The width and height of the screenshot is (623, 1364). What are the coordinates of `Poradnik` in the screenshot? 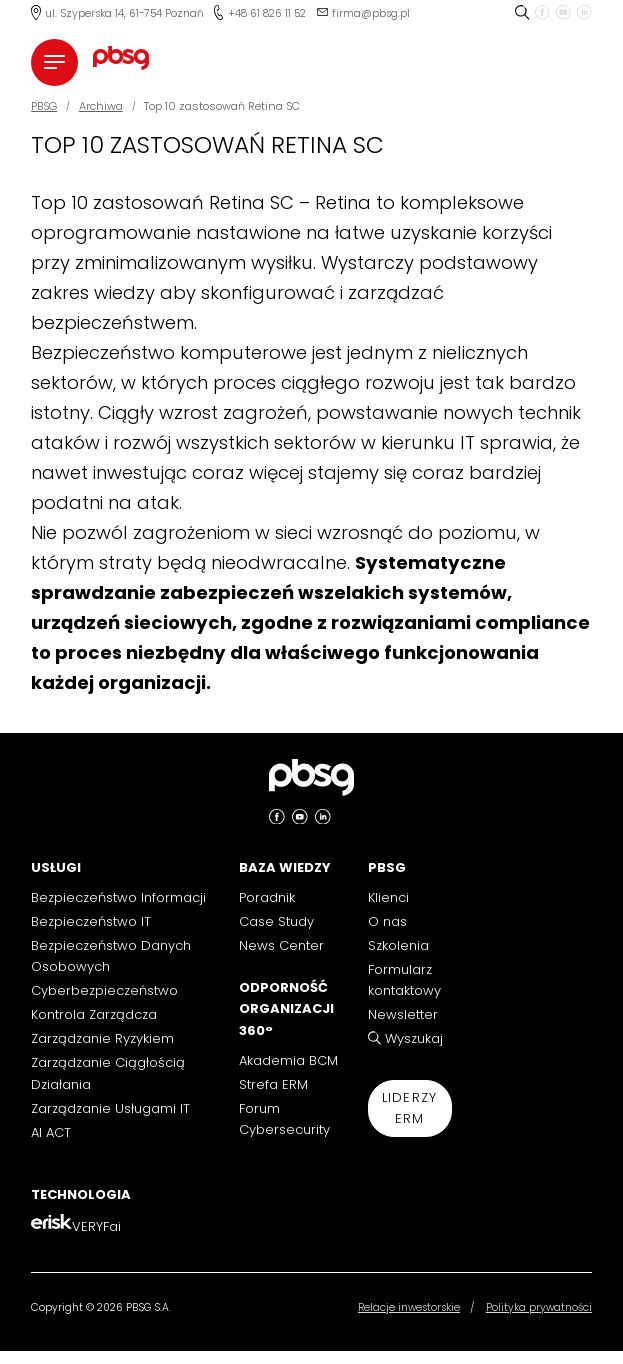 It's located at (267, 897).